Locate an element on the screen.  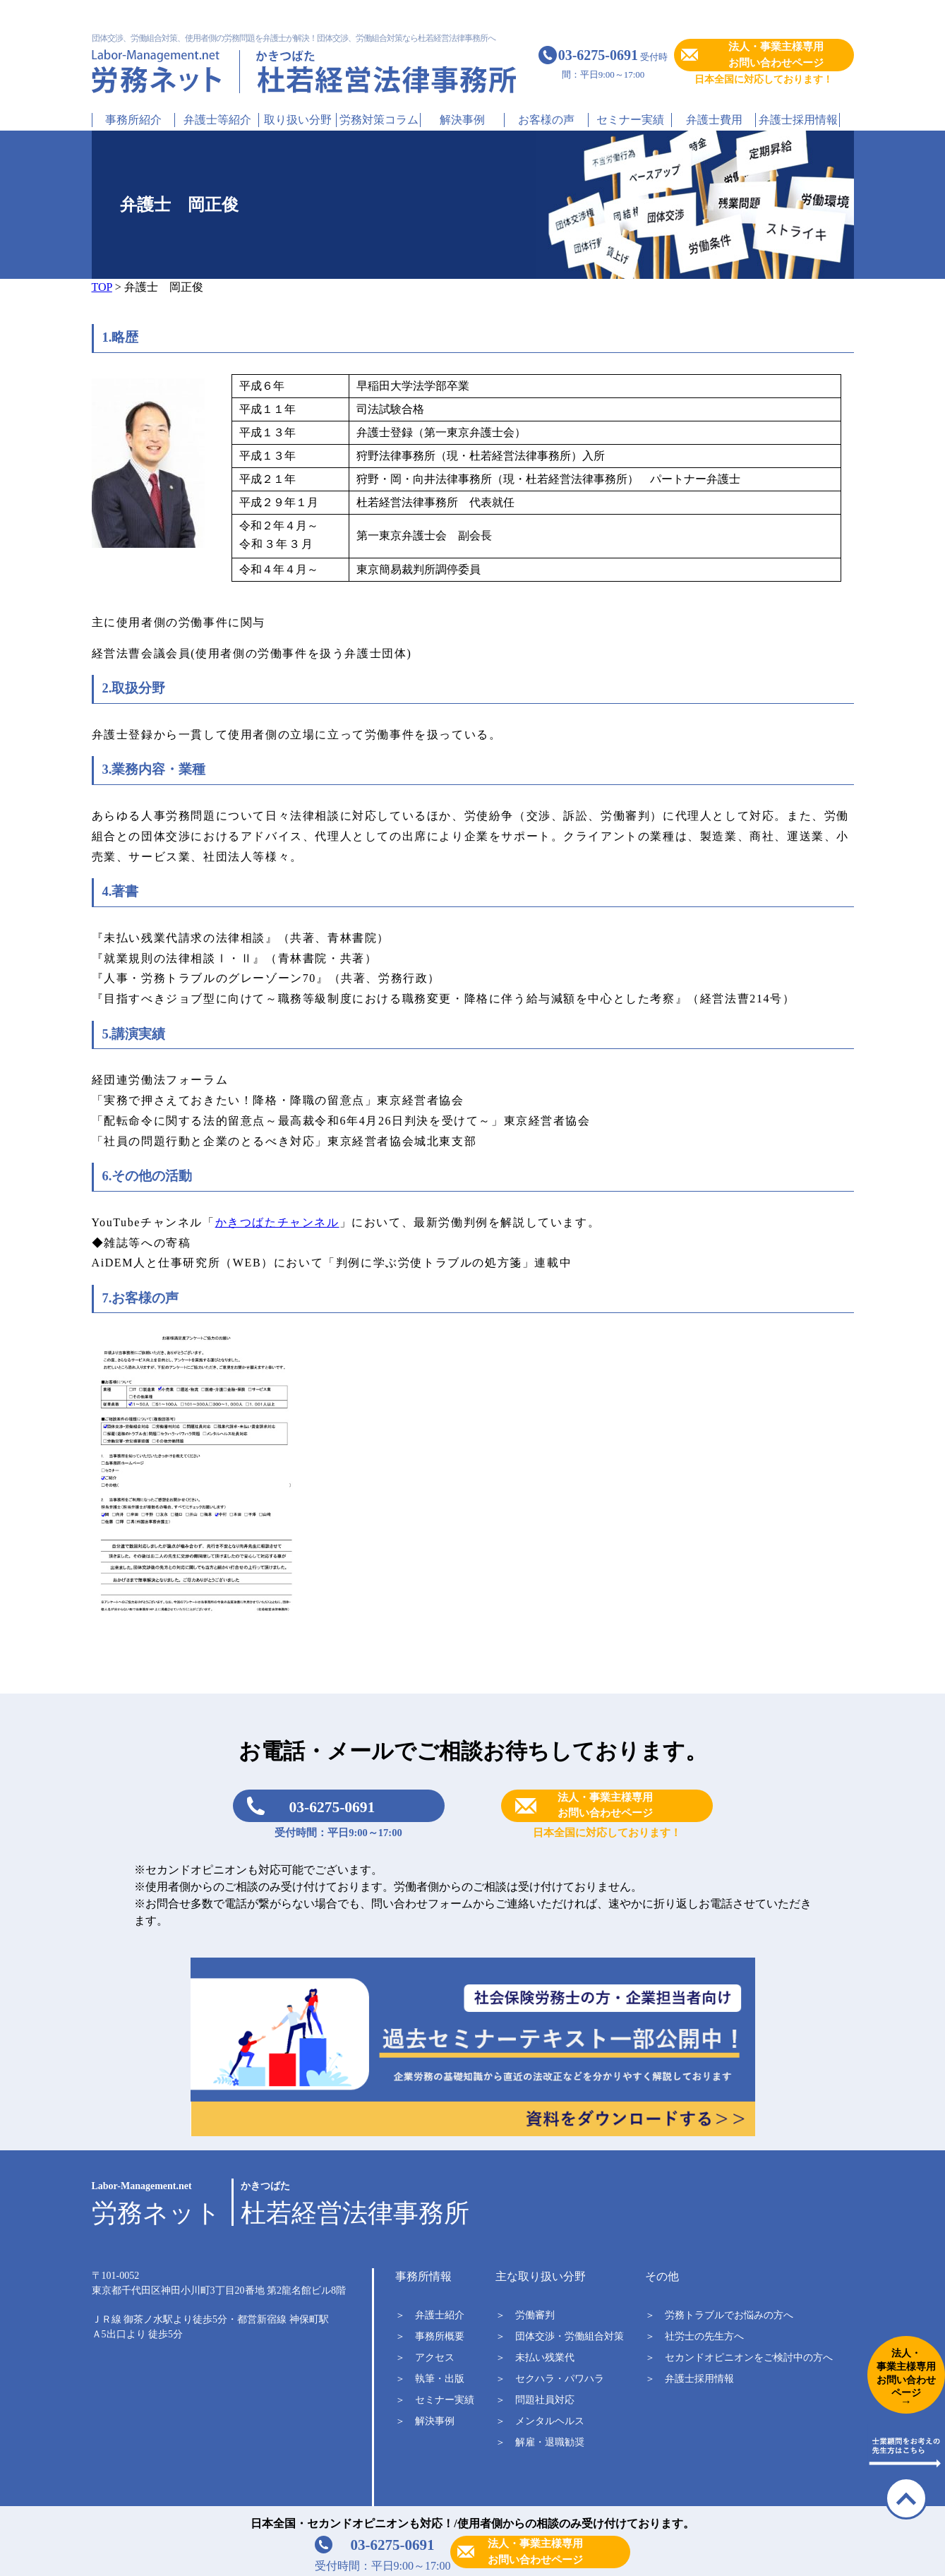
＞ 社労士の先生方へ is located at coordinates (694, 2336).